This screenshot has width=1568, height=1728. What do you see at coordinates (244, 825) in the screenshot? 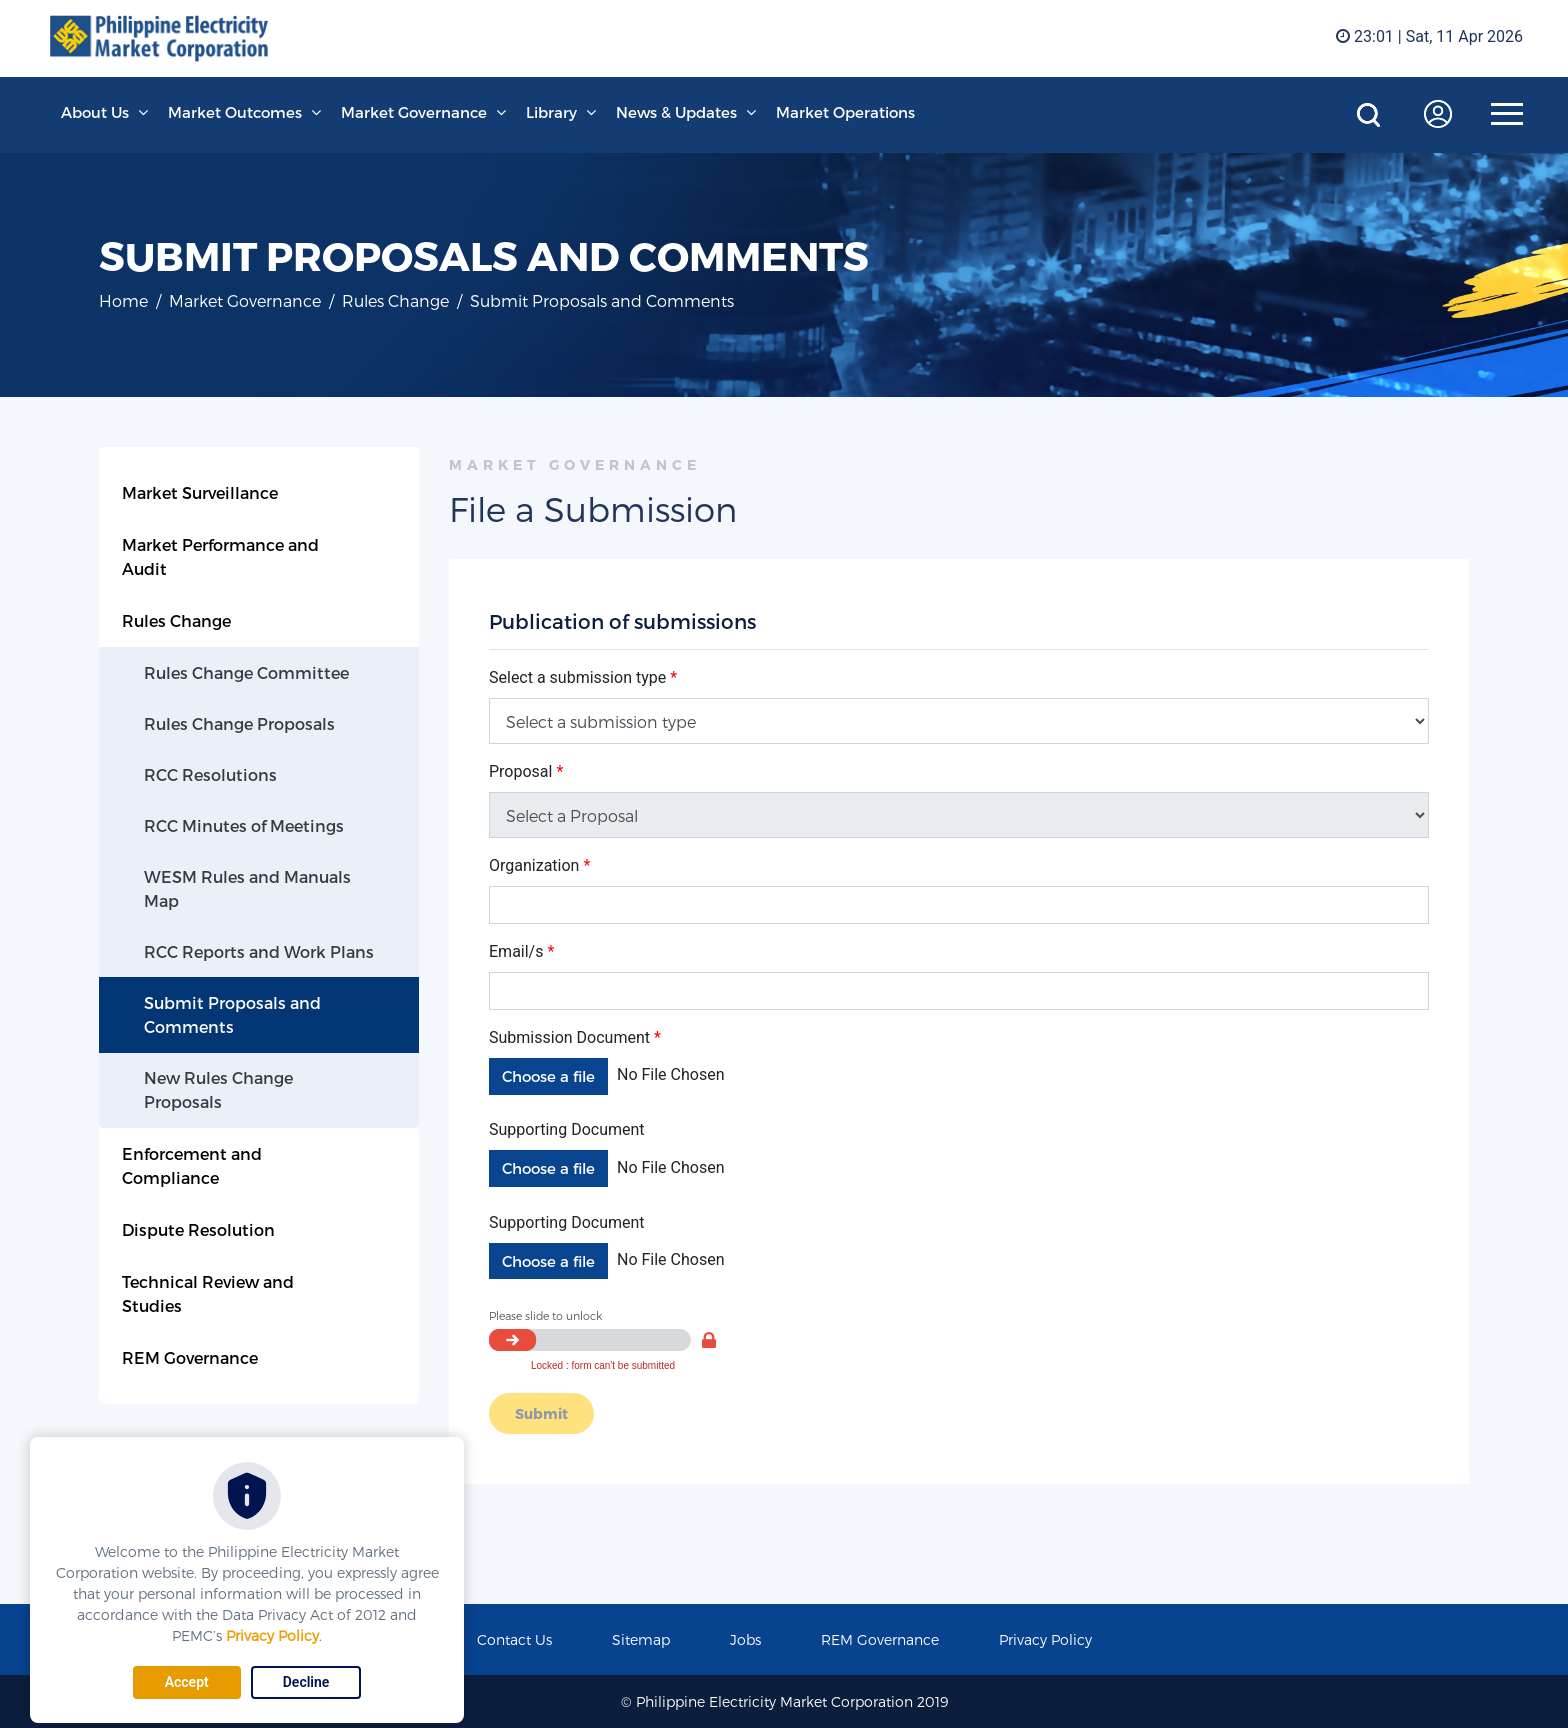
I see `RCC Minutes of Meetings` at bounding box center [244, 825].